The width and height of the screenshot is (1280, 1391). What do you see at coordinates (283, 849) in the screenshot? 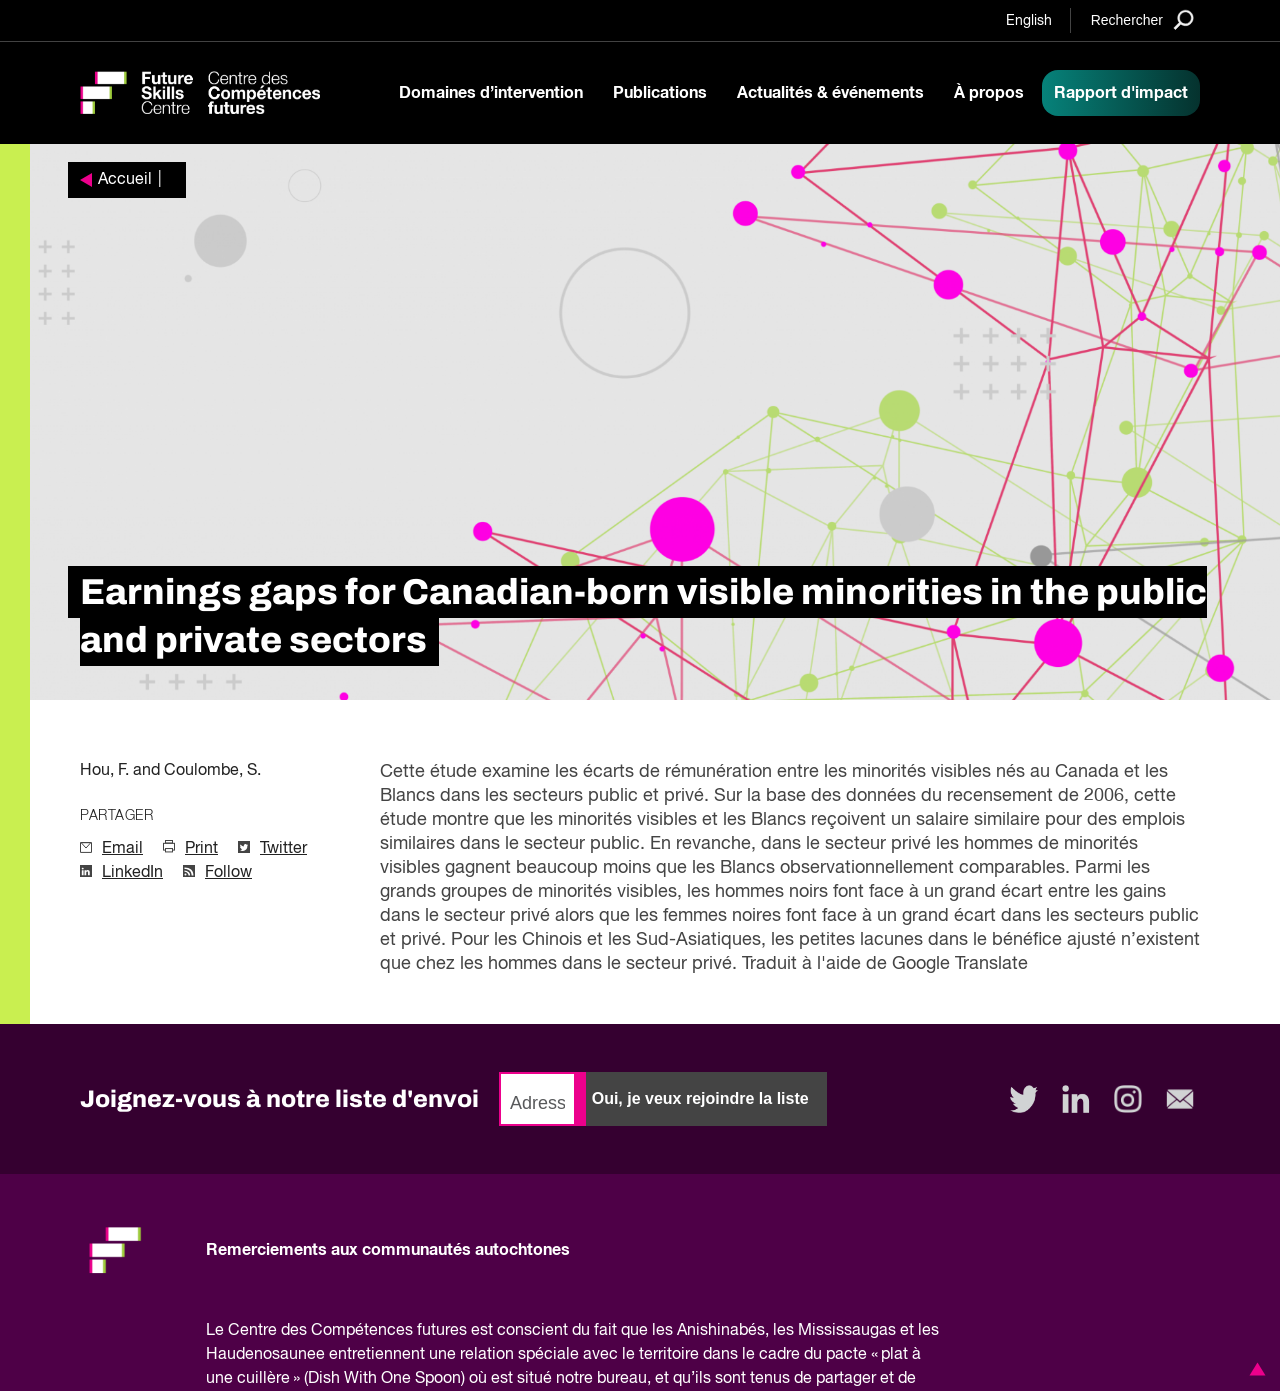
I see `Twitter` at bounding box center [283, 849].